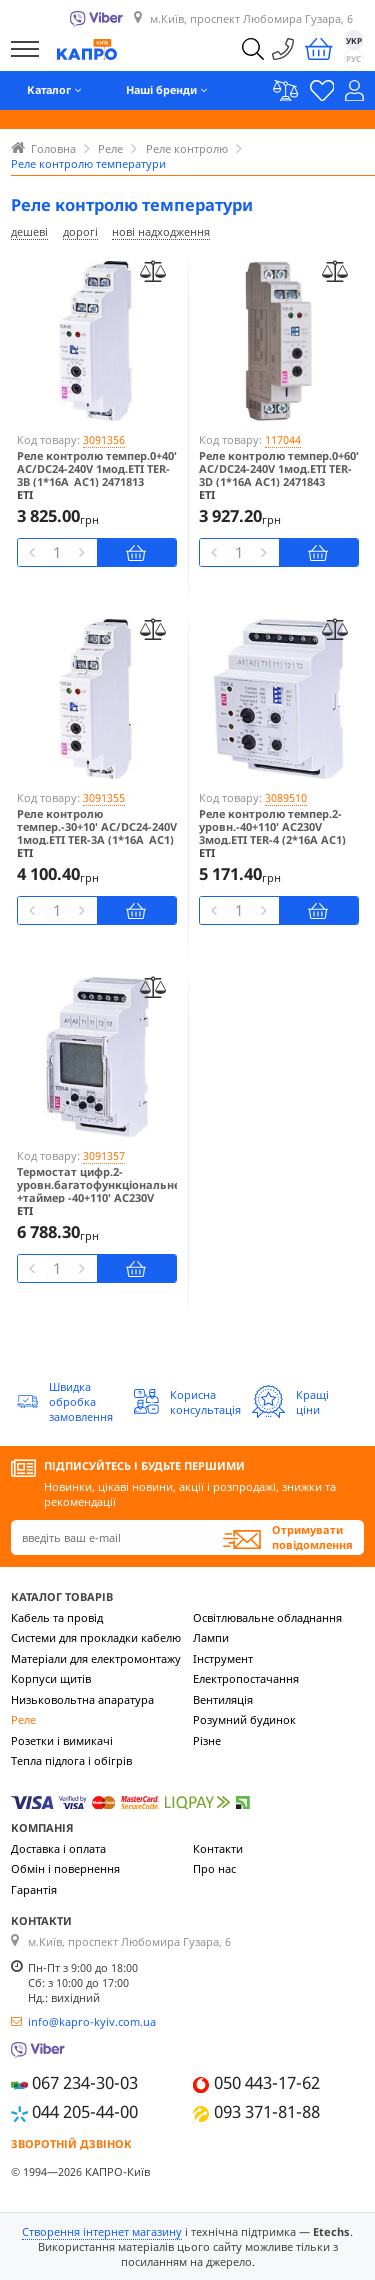 The height and width of the screenshot is (2280, 375). I want to click on Термостат цифр.2-уровн.багатофункціональне +таймер -40+110' AC230V 2мод.ETI TER-9 230 (2*16A AC1) 2471824, so click(97, 1198).